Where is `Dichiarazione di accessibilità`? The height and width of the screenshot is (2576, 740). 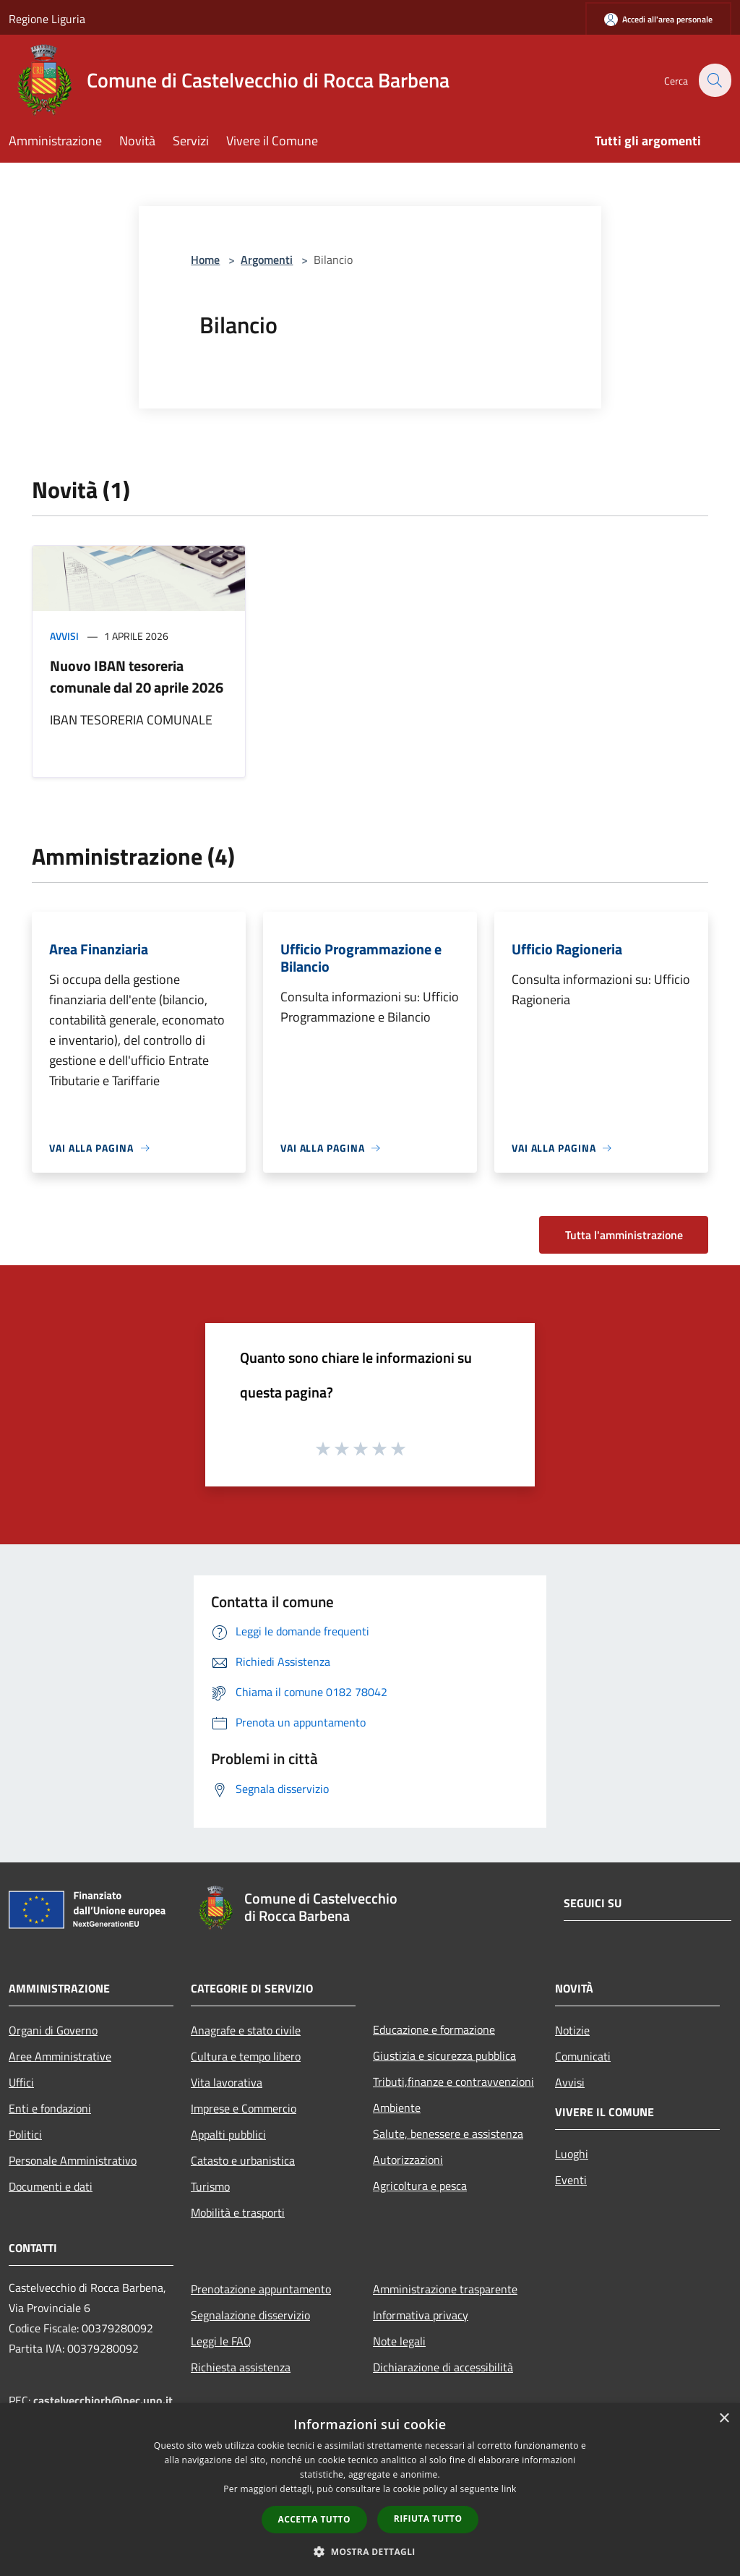
Dichiarazione di accessibilità is located at coordinates (443, 2367).